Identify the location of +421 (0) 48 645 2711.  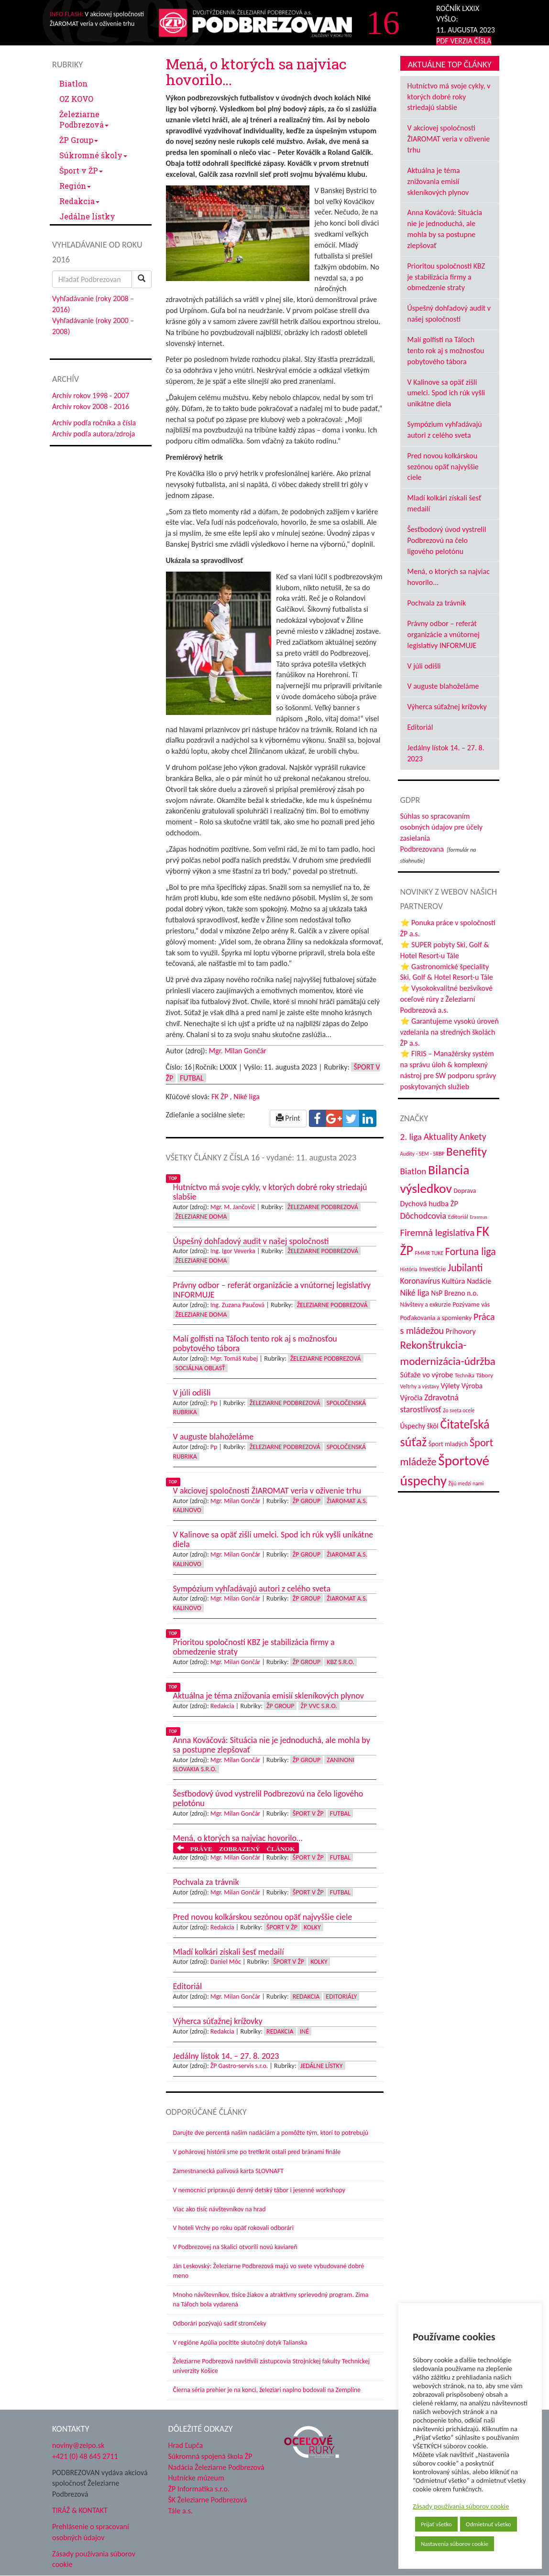
(85, 2456).